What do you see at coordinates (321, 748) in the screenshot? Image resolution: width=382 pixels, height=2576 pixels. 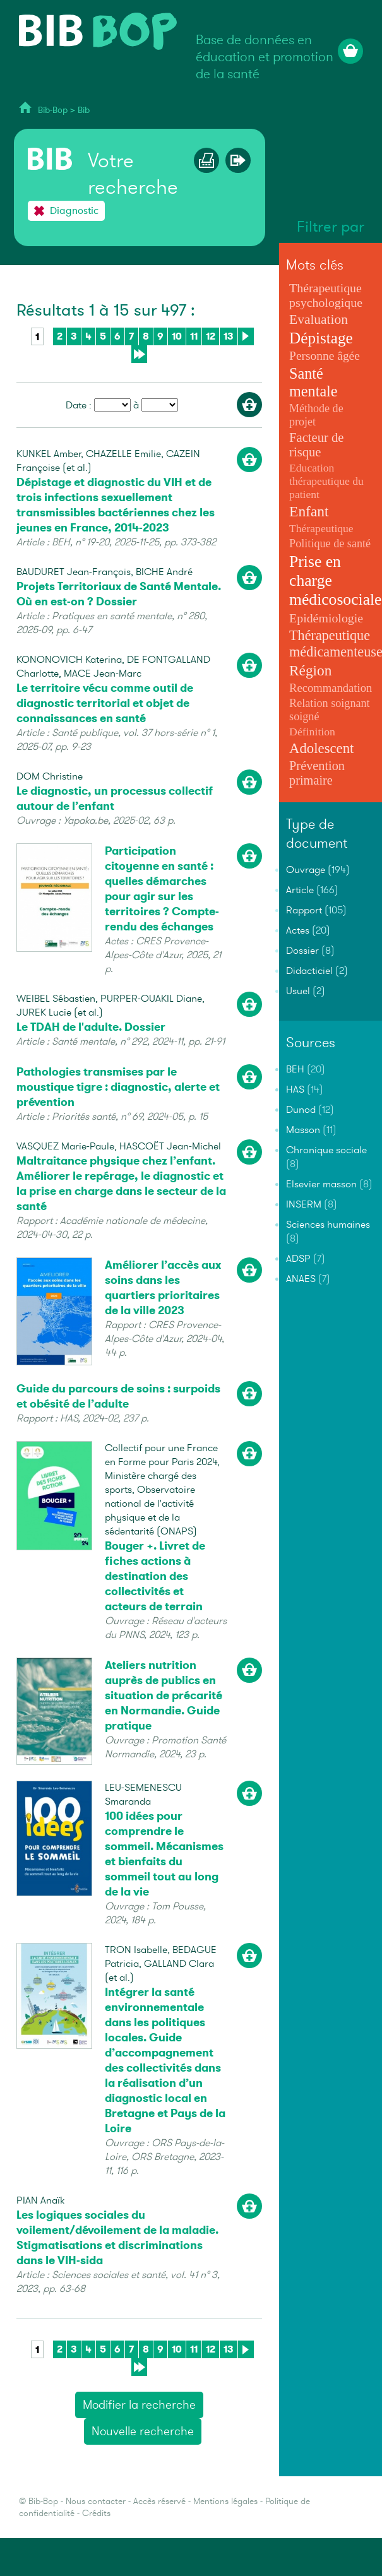 I see `Adolescent` at bounding box center [321, 748].